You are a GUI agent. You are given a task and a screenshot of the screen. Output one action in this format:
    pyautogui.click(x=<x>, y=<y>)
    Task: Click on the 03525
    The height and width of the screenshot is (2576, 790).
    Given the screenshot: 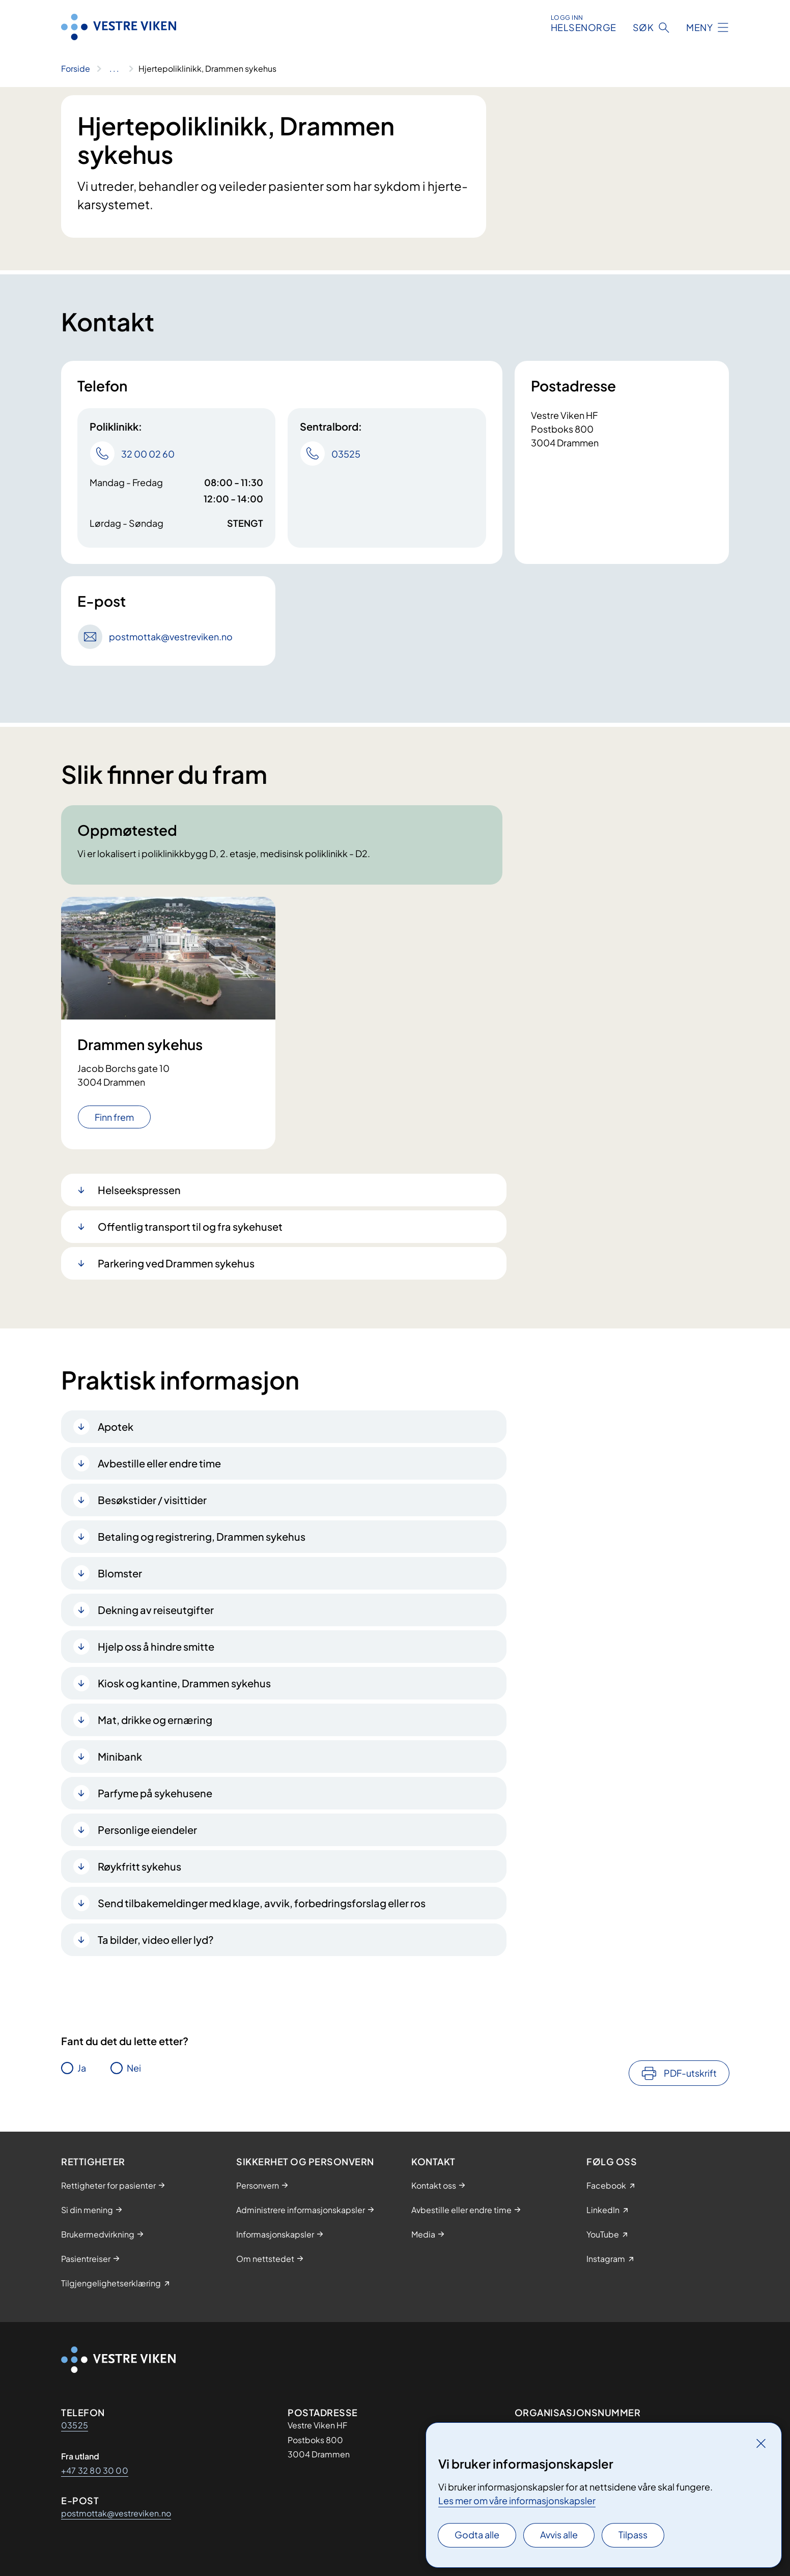 What is the action you would take?
    pyautogui.click(x=74, y=2425)
    